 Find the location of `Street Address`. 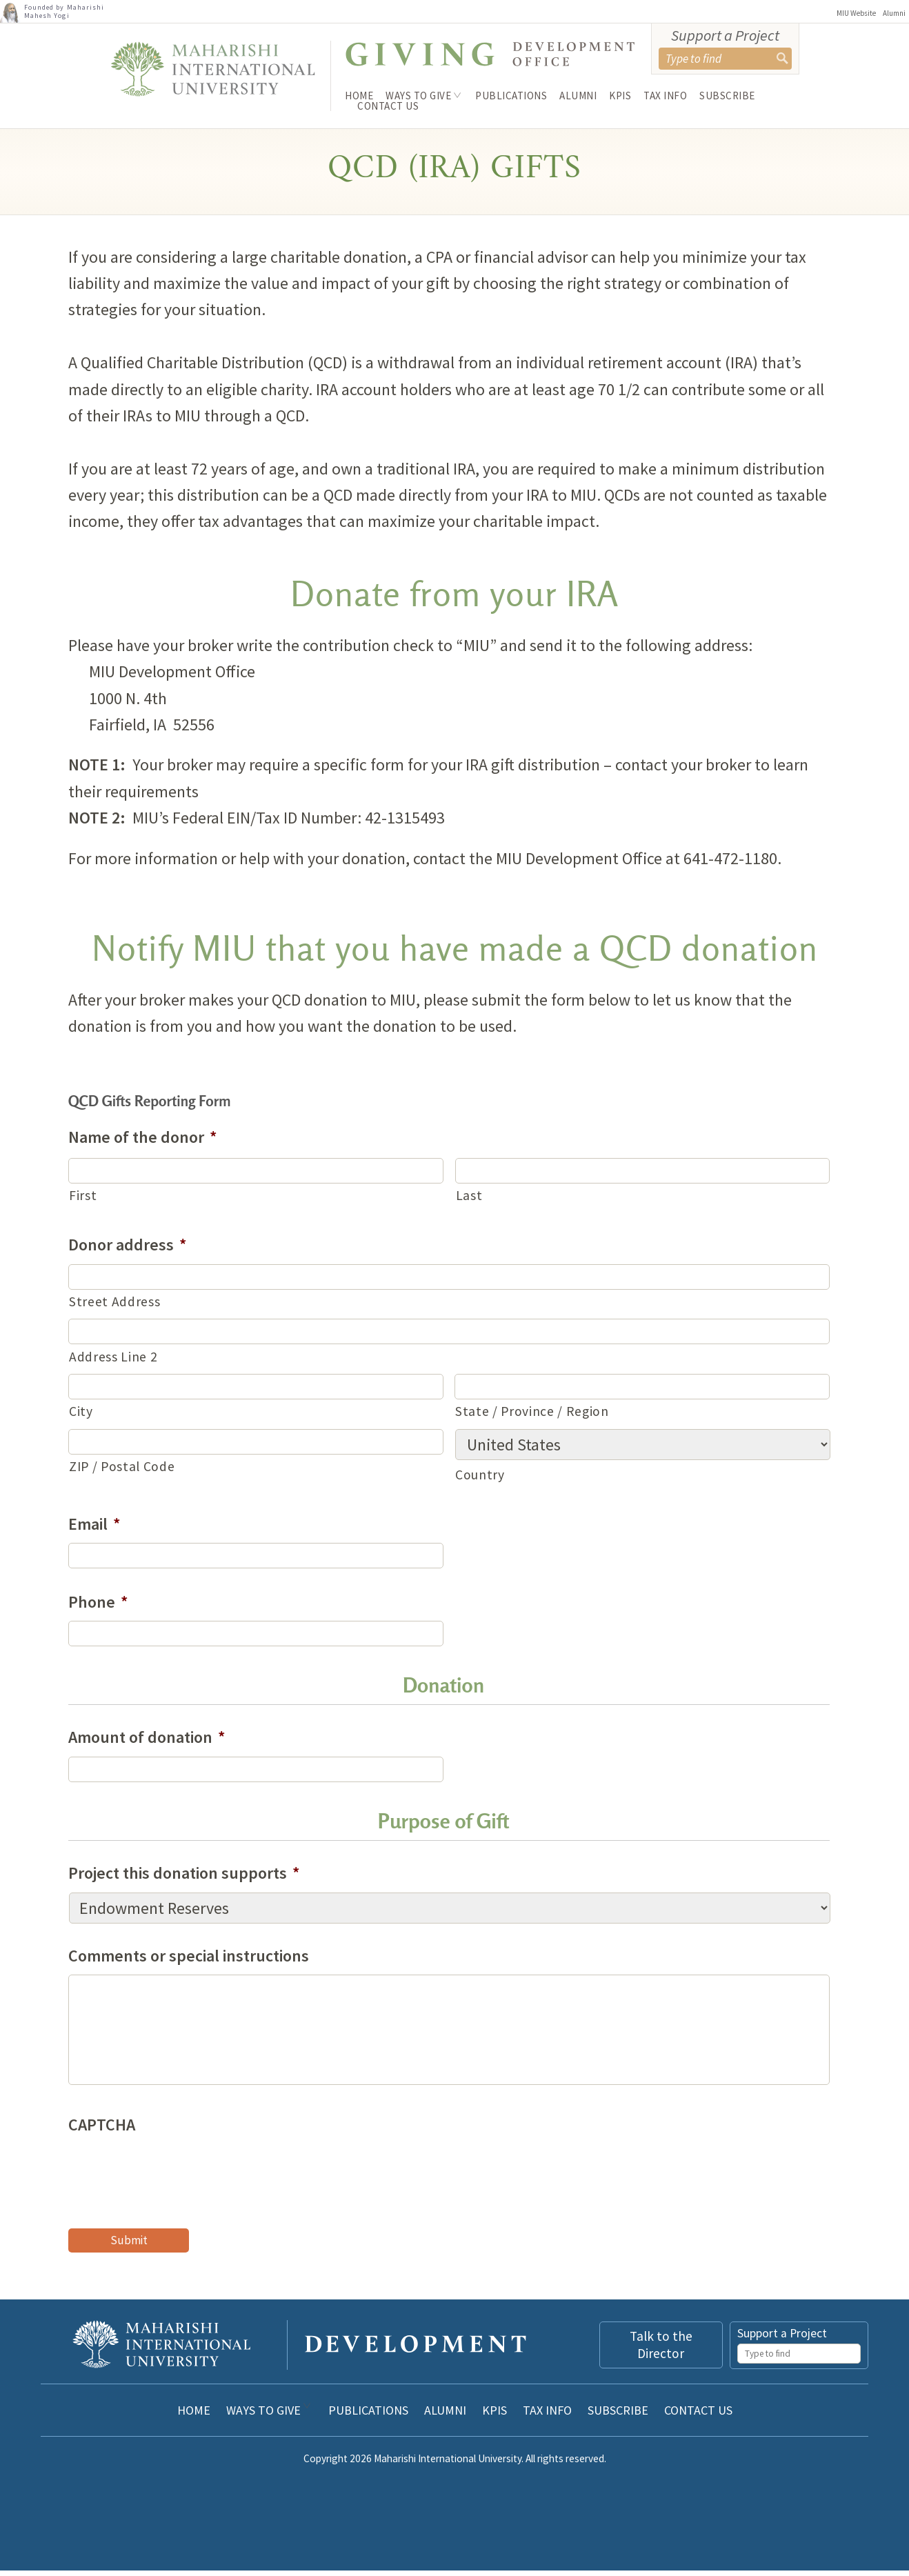

Street Address is located at coordinates (114, 1307).